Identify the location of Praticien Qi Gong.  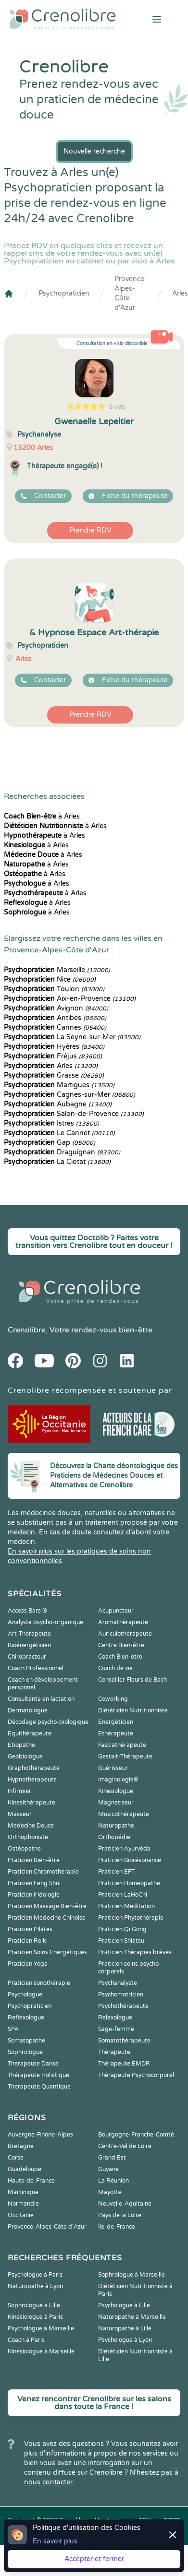
(122, 1929).